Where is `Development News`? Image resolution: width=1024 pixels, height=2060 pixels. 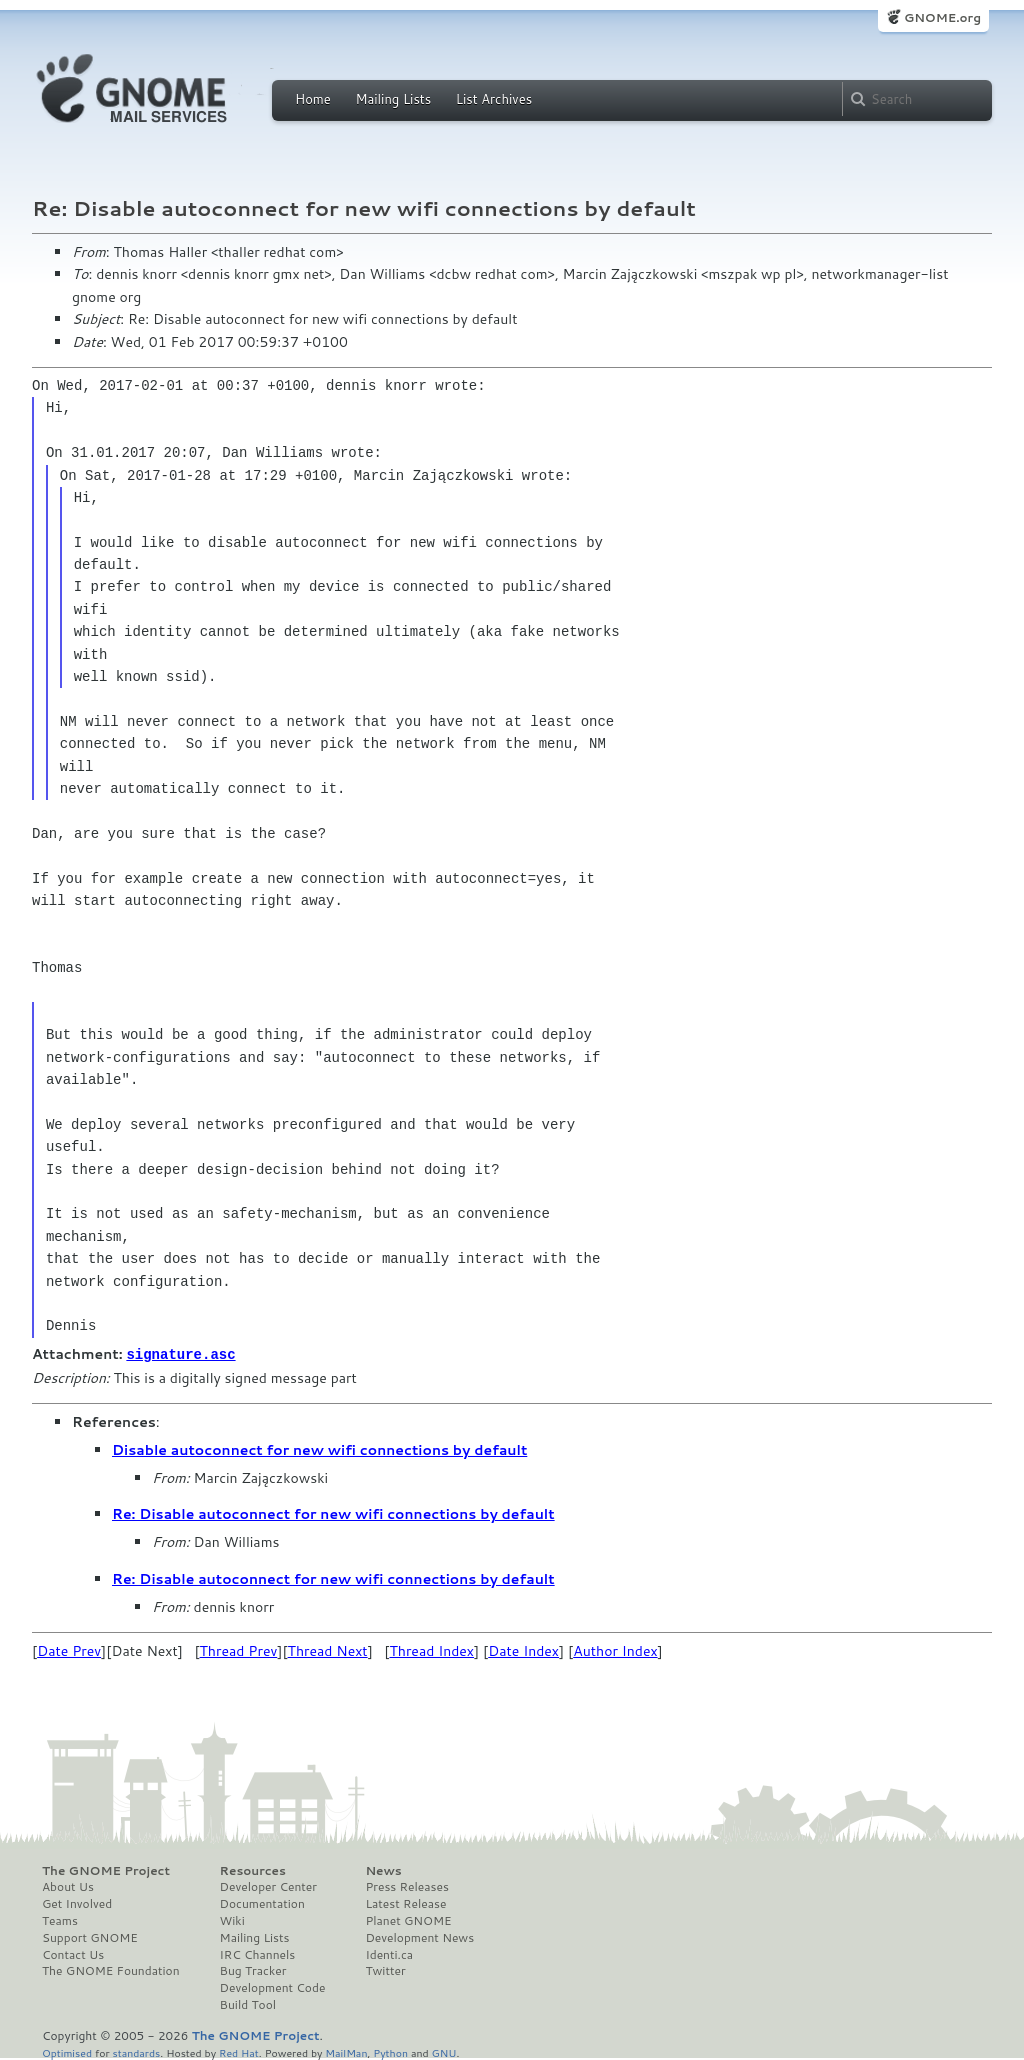
Development News is located at coordinates (419, 1937).